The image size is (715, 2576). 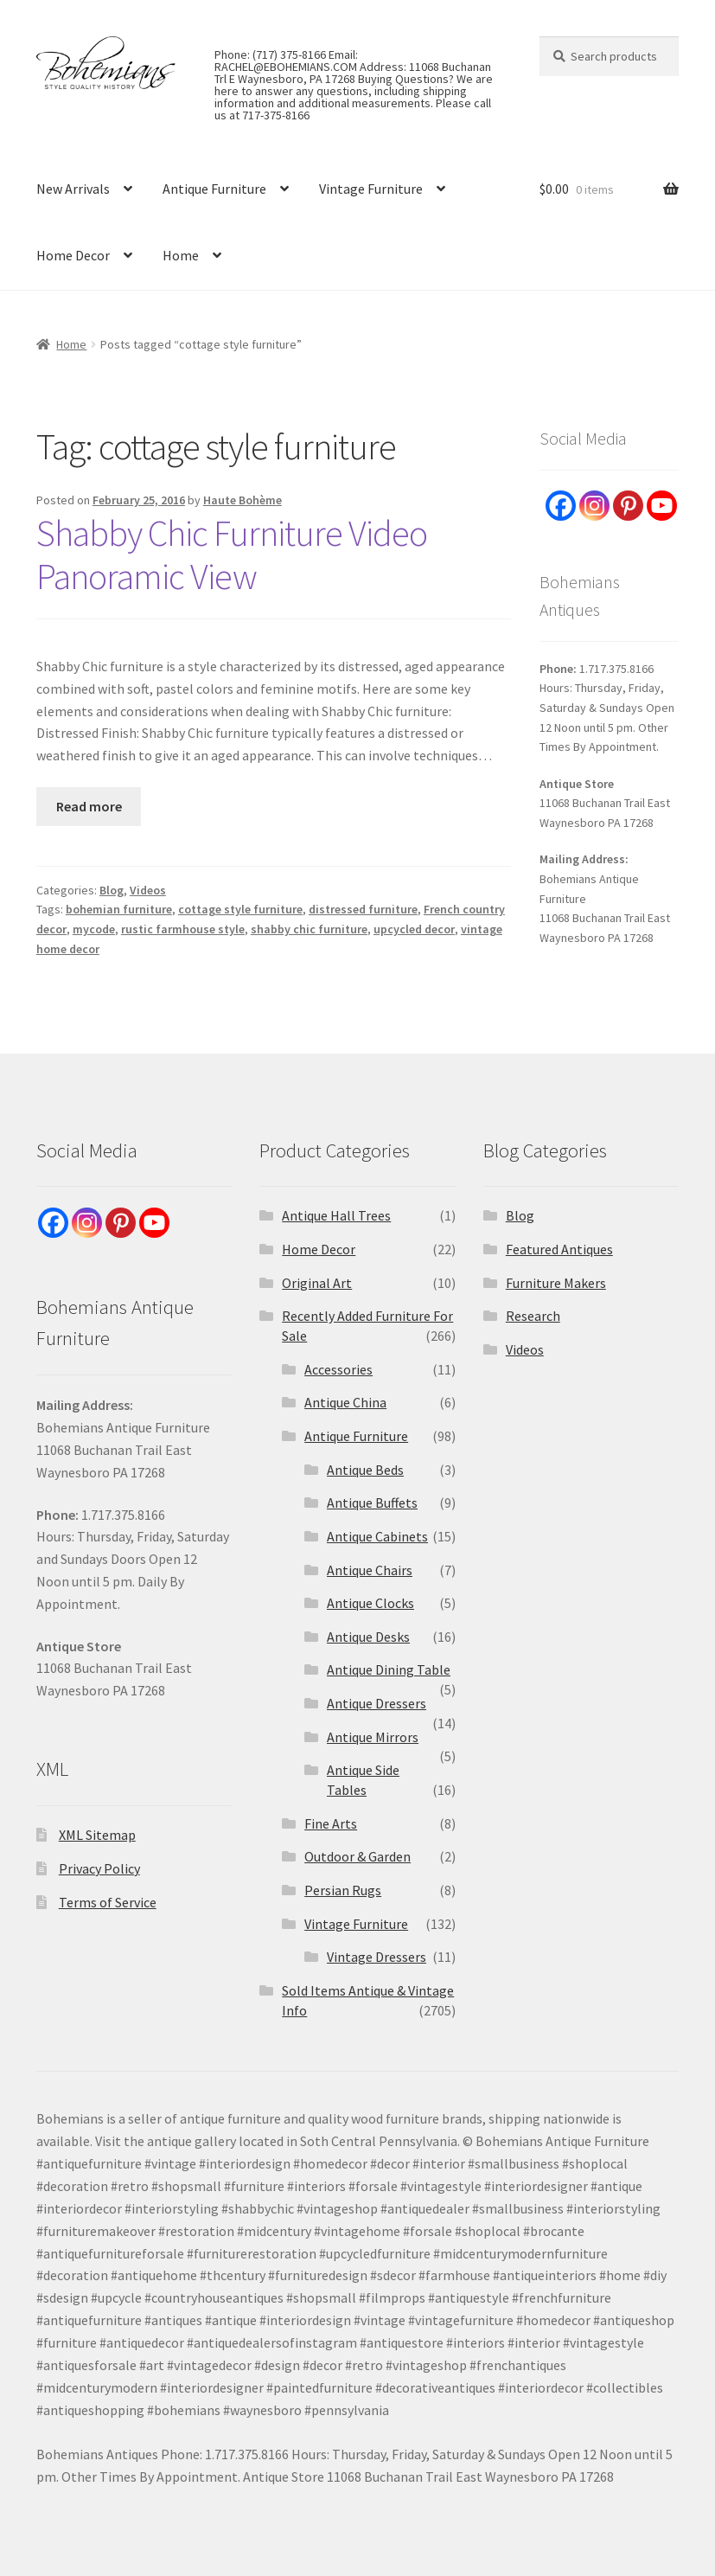 What do you see at coordinates (345, 1402) in the screenshot?
I see `Antique China` at bounding box center [345, 1402].